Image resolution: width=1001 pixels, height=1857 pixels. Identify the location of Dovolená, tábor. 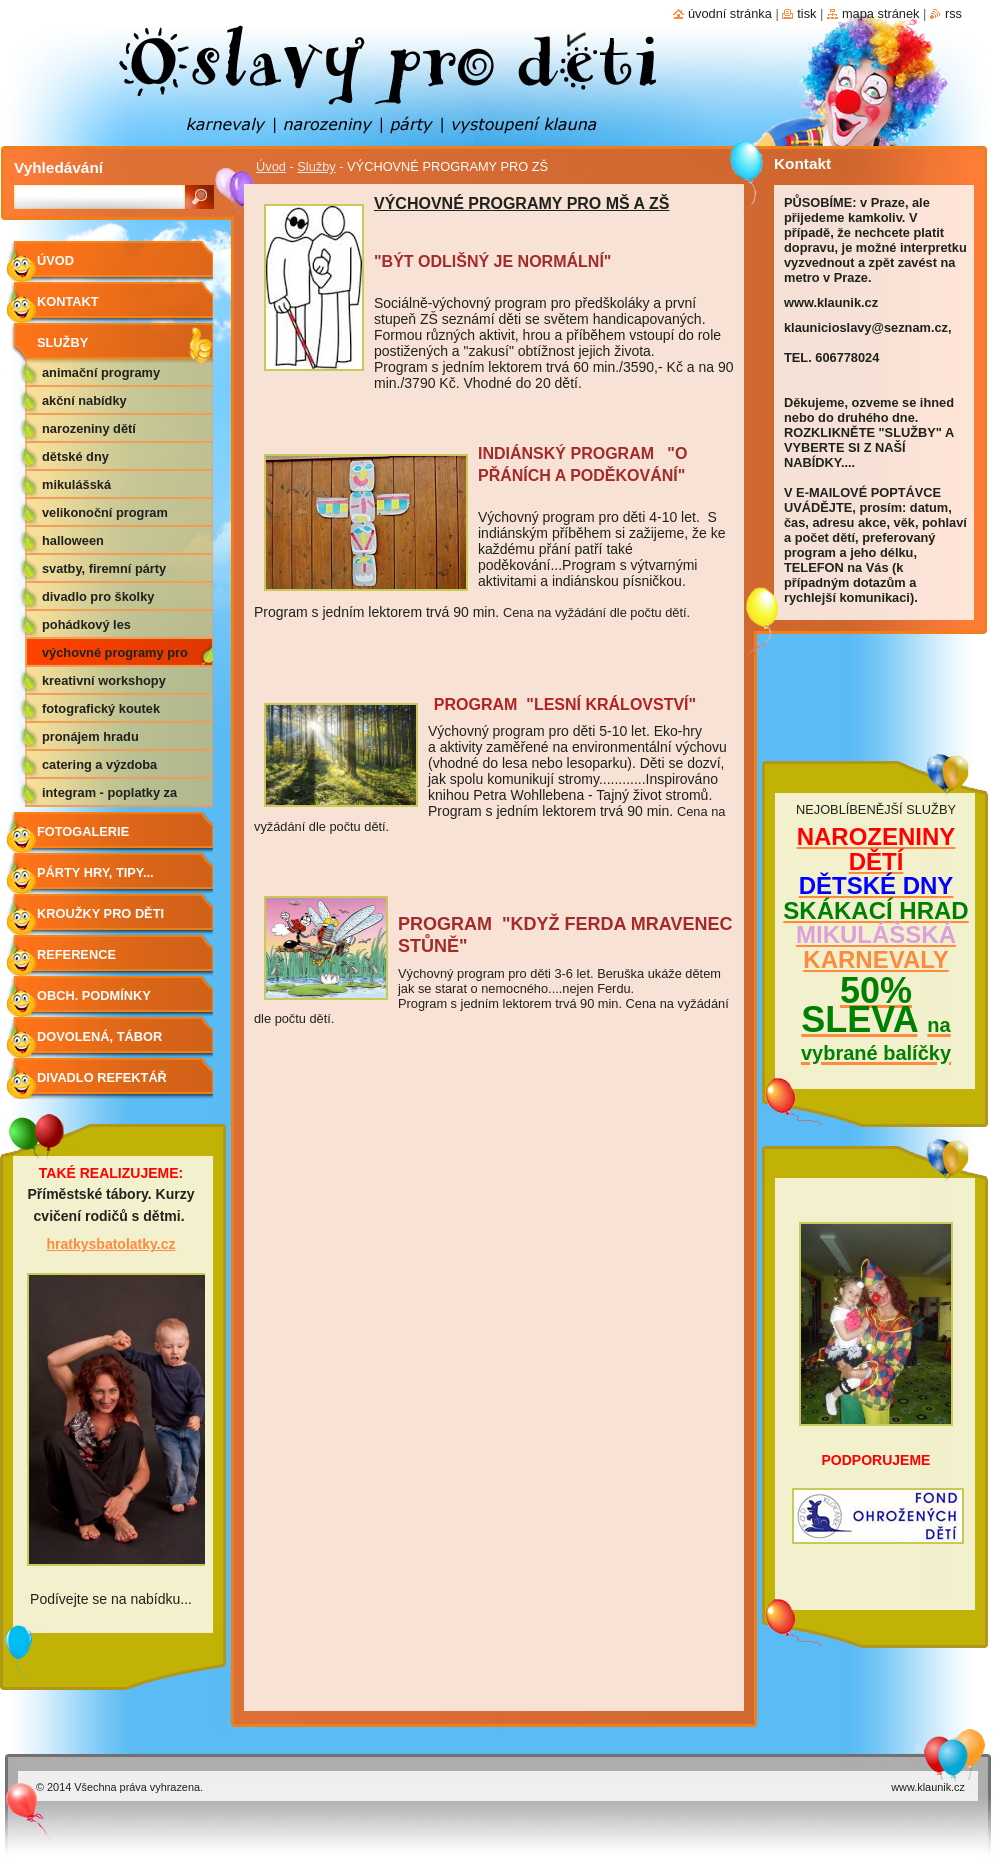
(99, 1036).